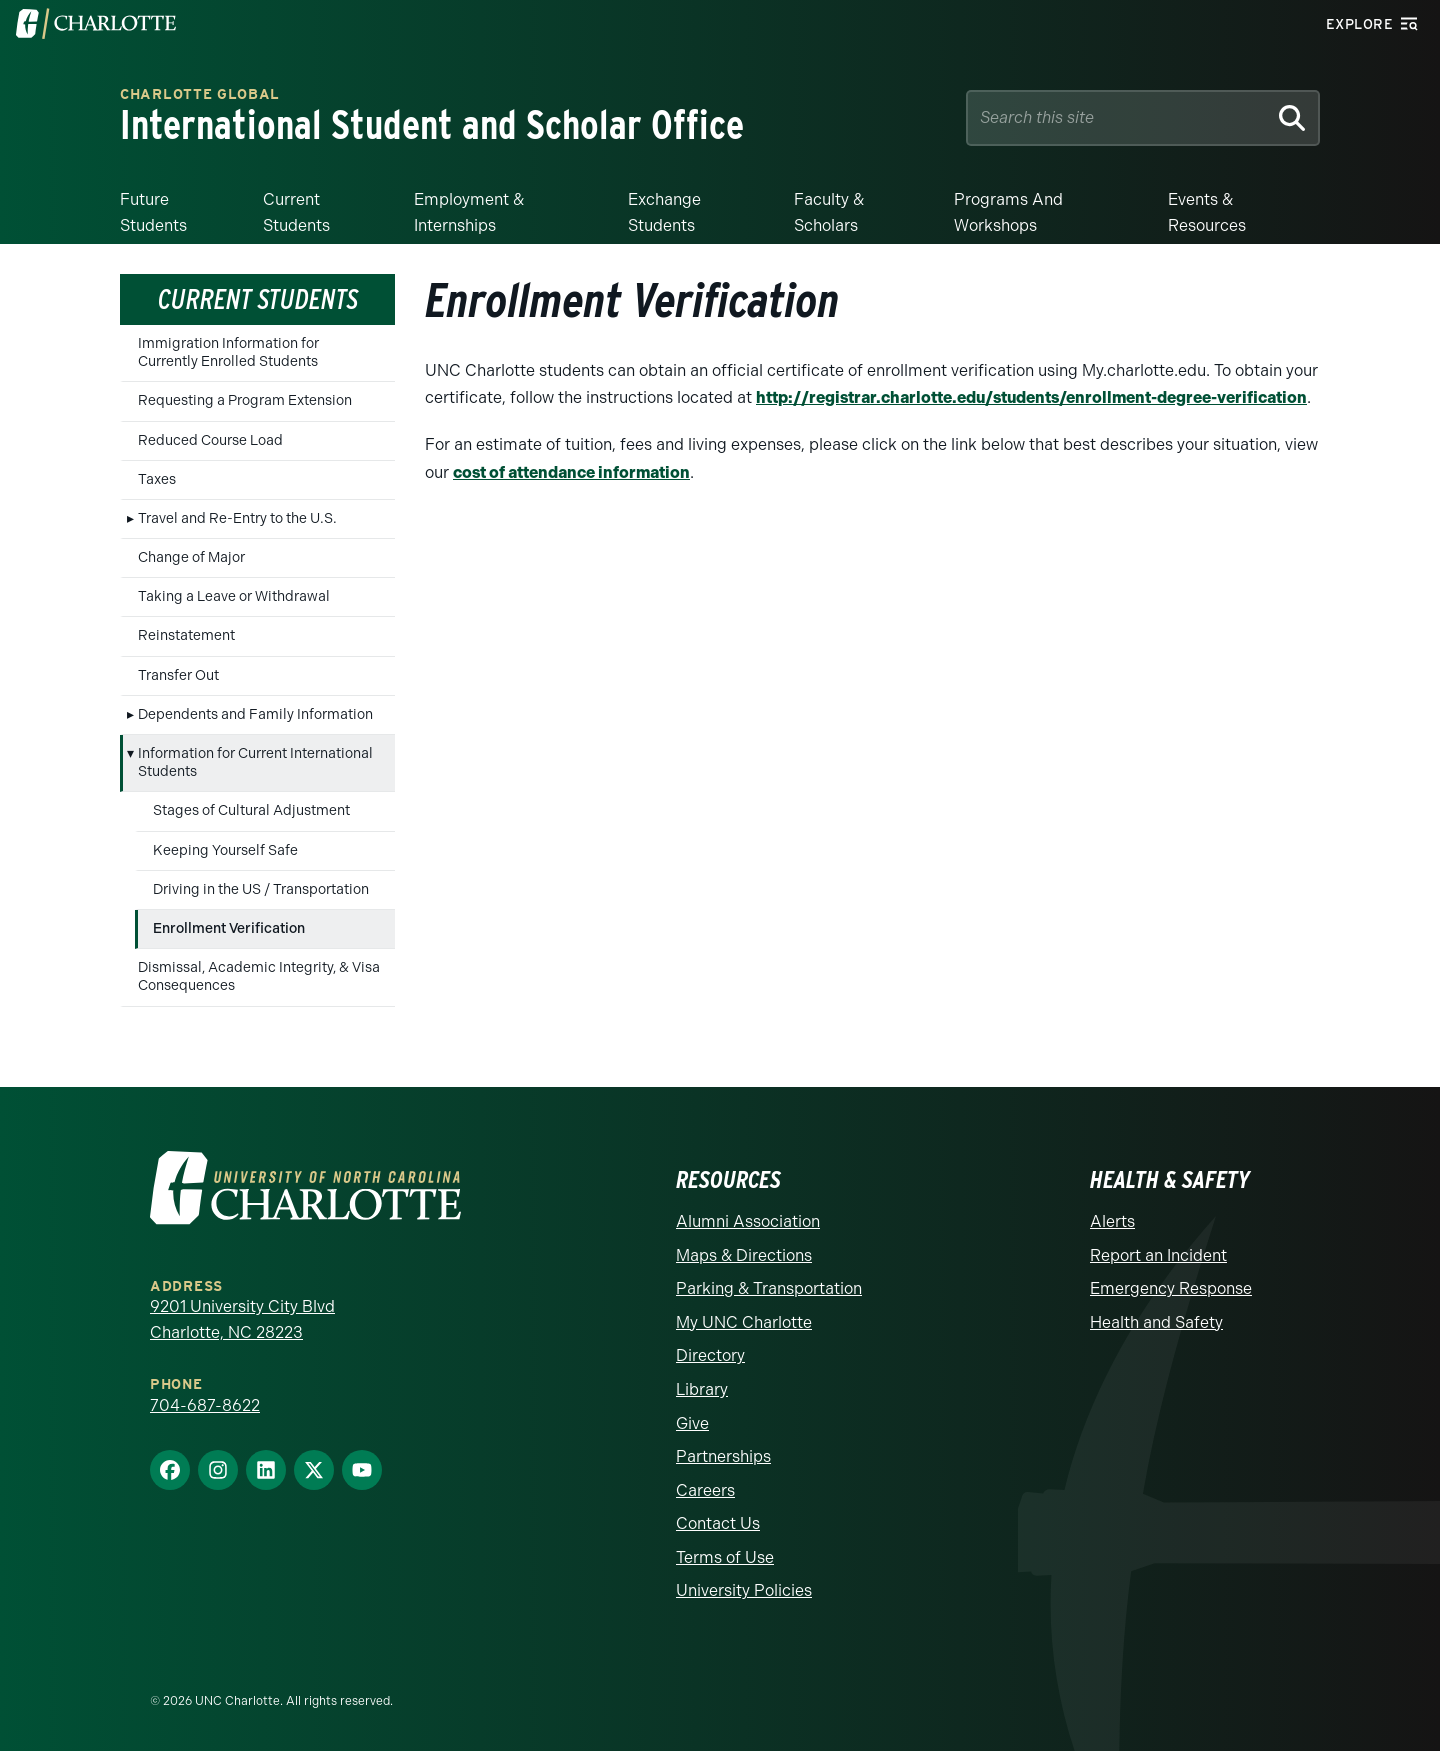 The width and height of the screenshot is (1440, 1751). I want to click on Give, so click(692, 1423).